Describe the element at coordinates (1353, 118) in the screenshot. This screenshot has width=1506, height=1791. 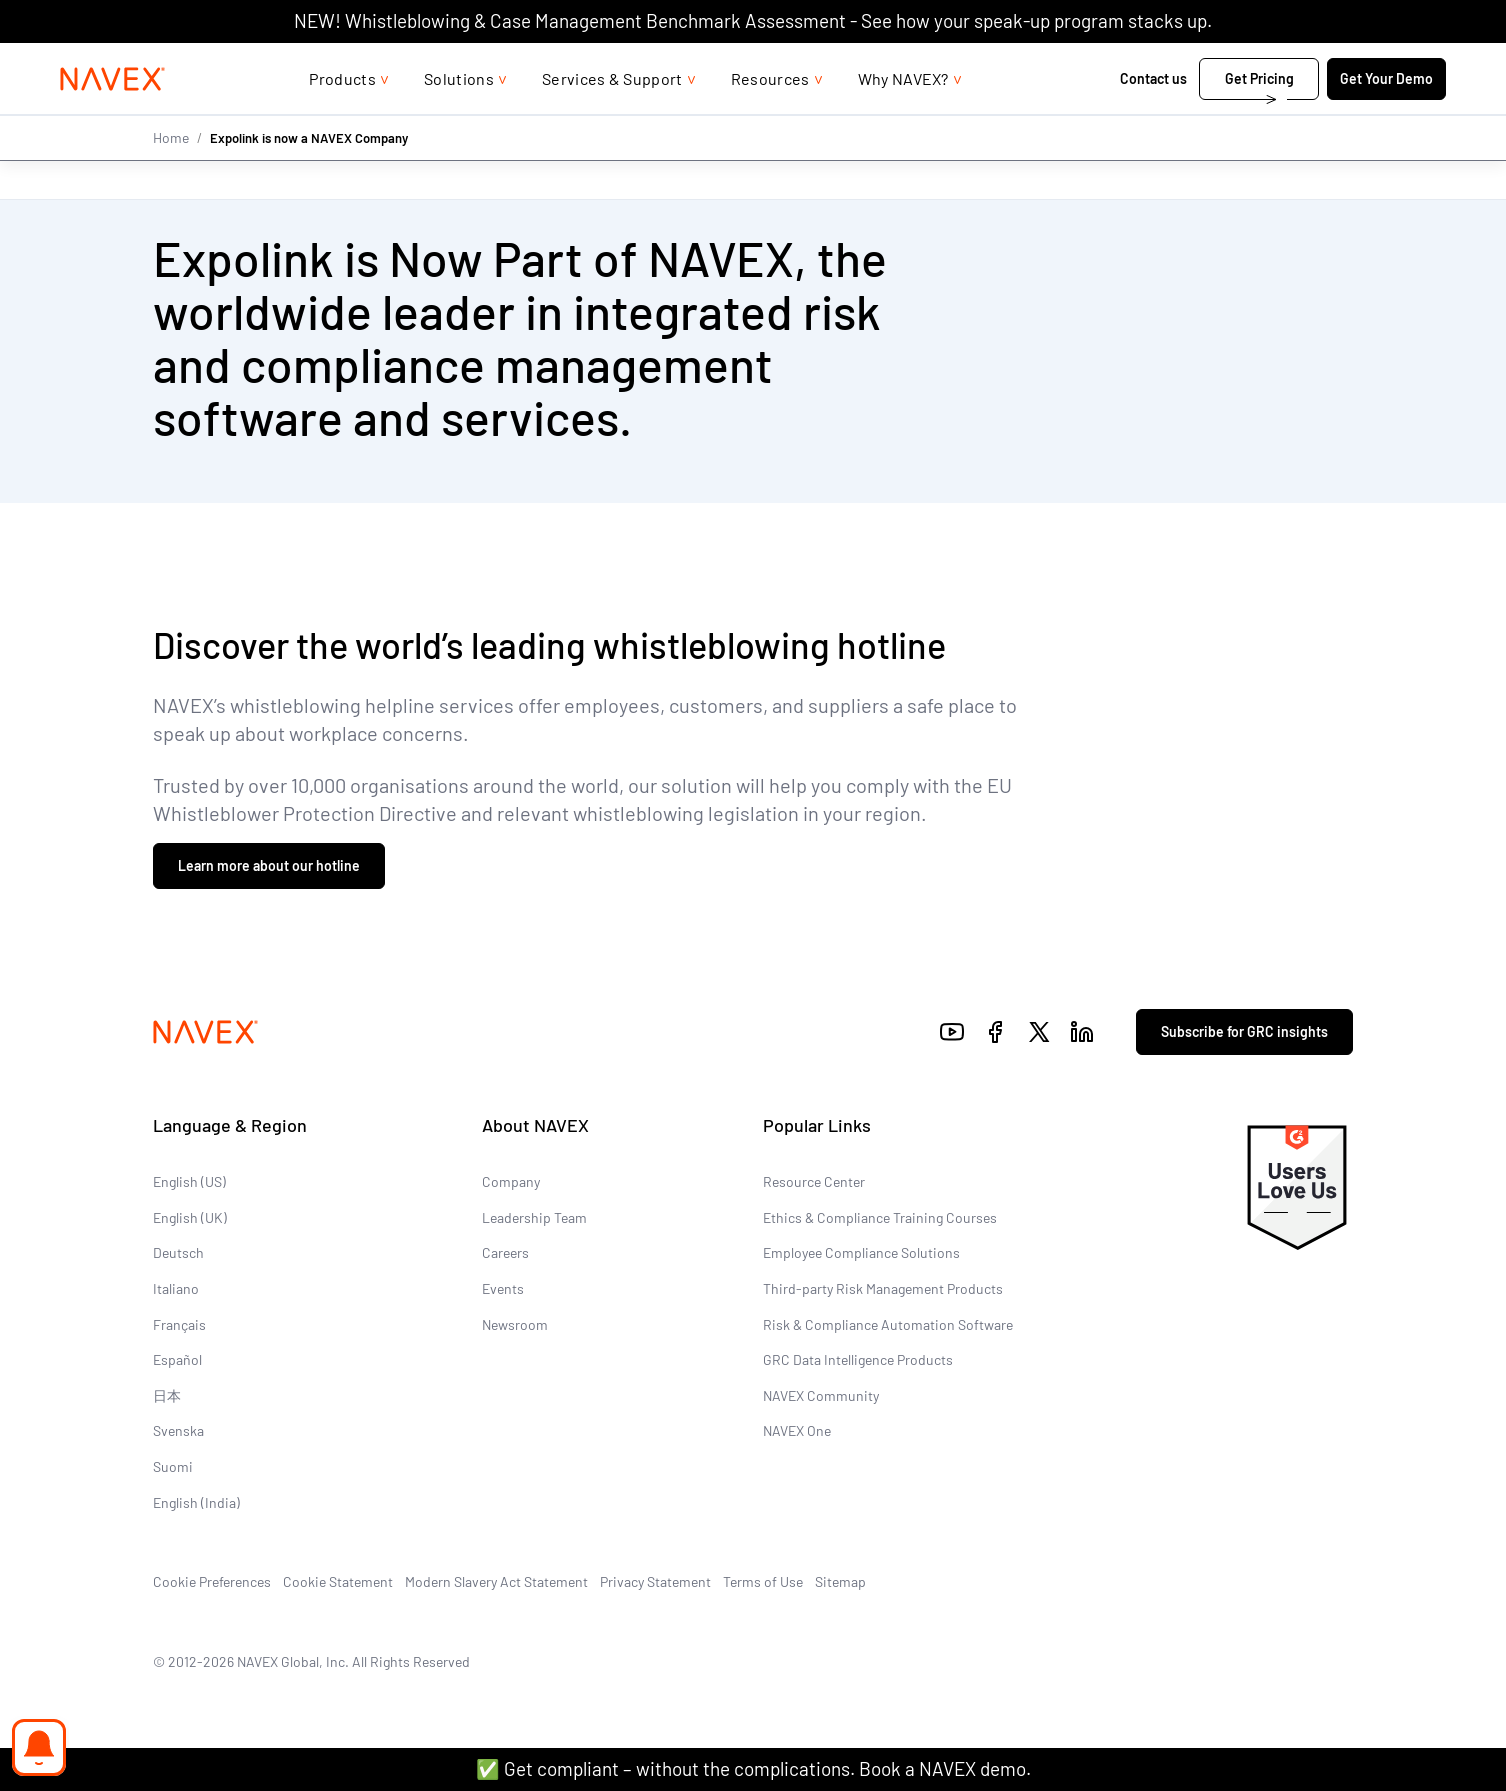
I see `Get Your Demo` at that location.